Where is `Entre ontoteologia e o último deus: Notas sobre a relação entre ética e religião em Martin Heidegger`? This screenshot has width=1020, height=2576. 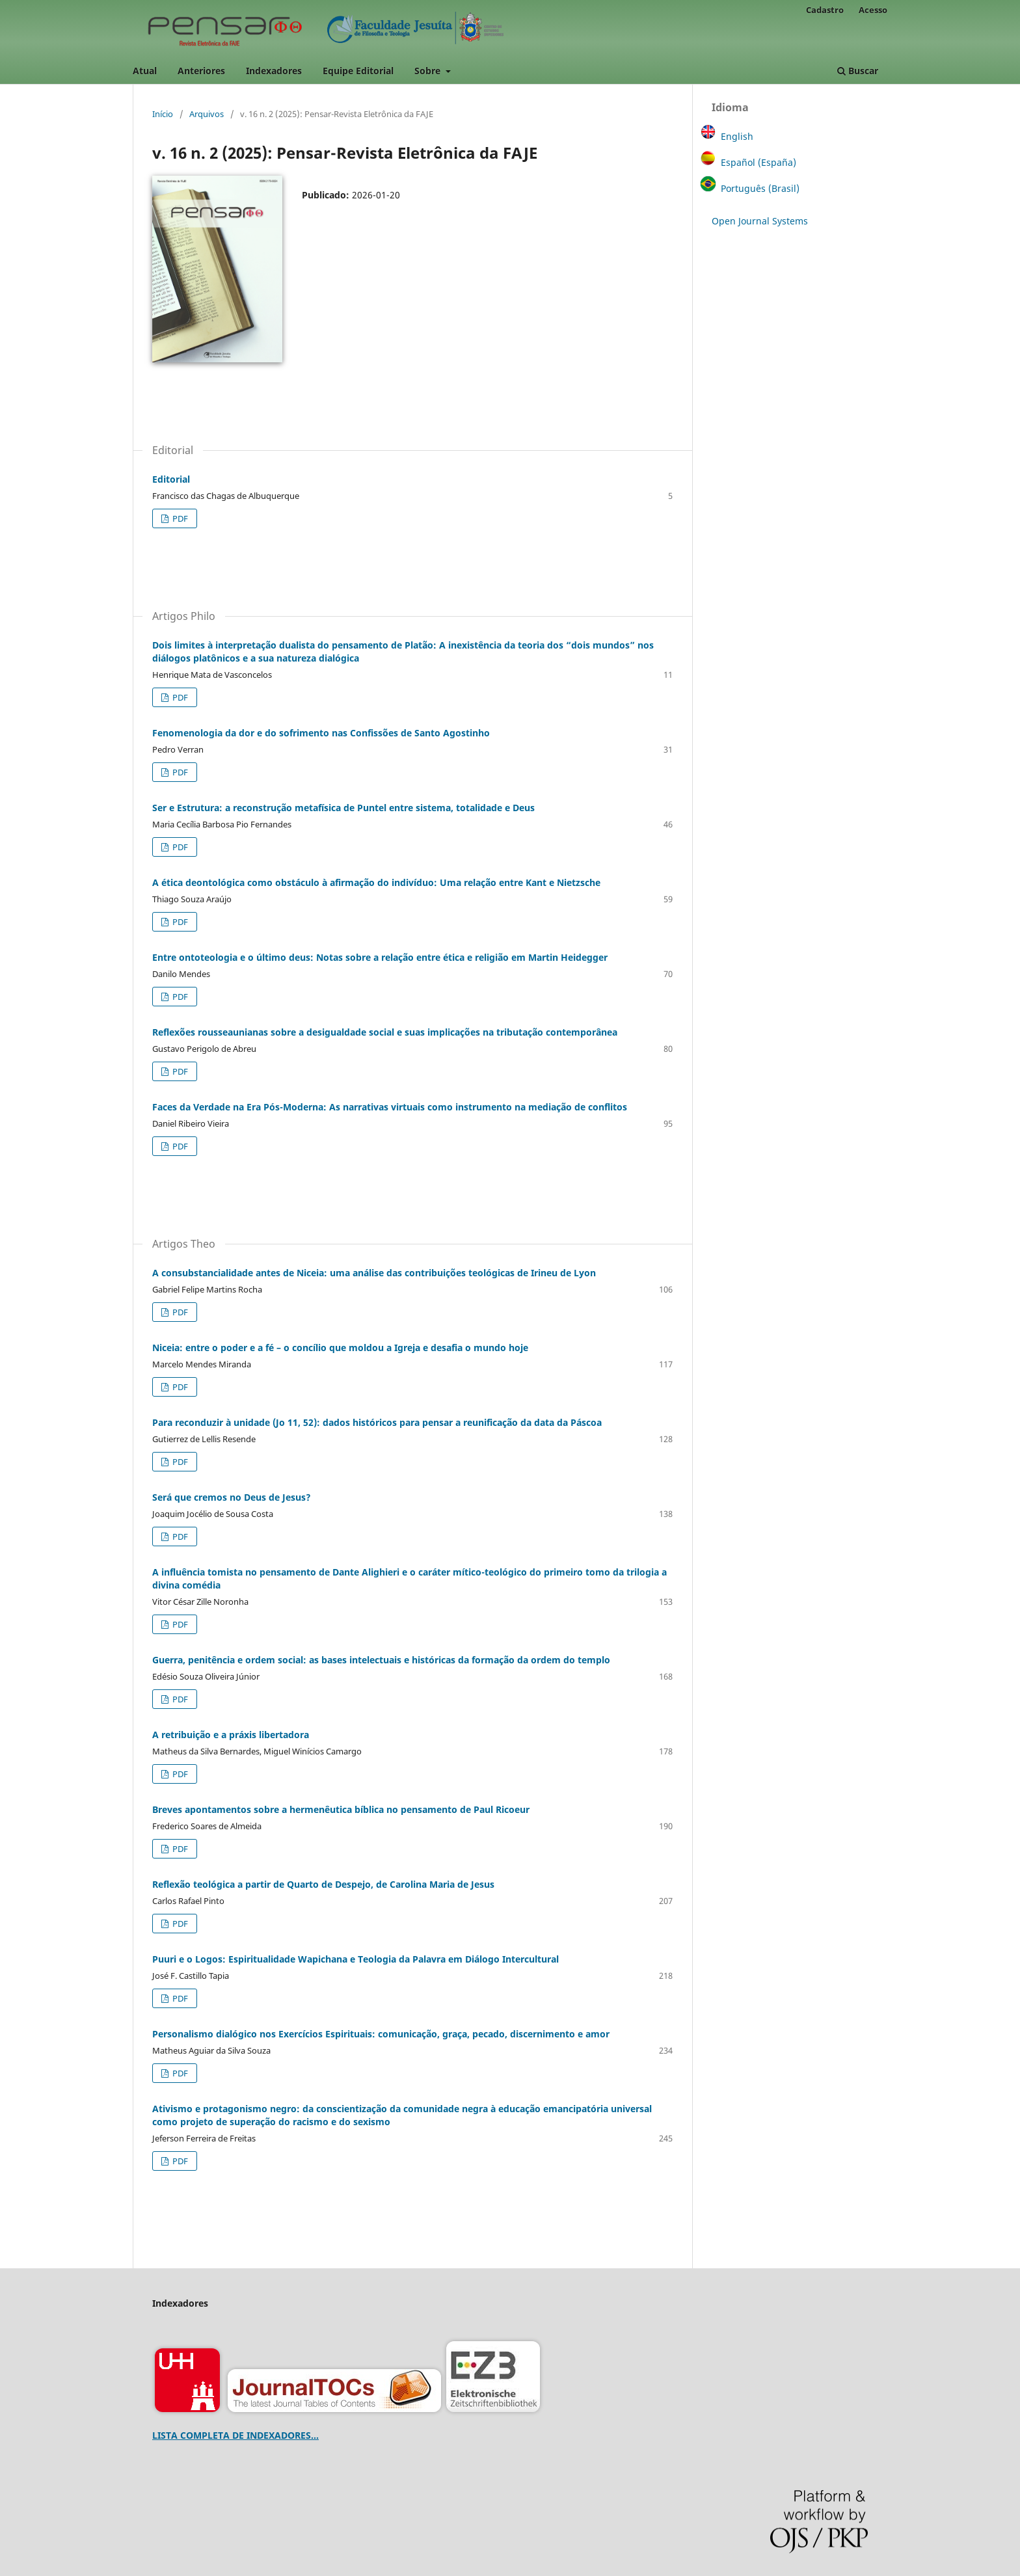
Entre ontoteologia e o último deus: Notas sobre a relação entre ética e religião em Martin Heidegger is located at coordinates (380, 957).